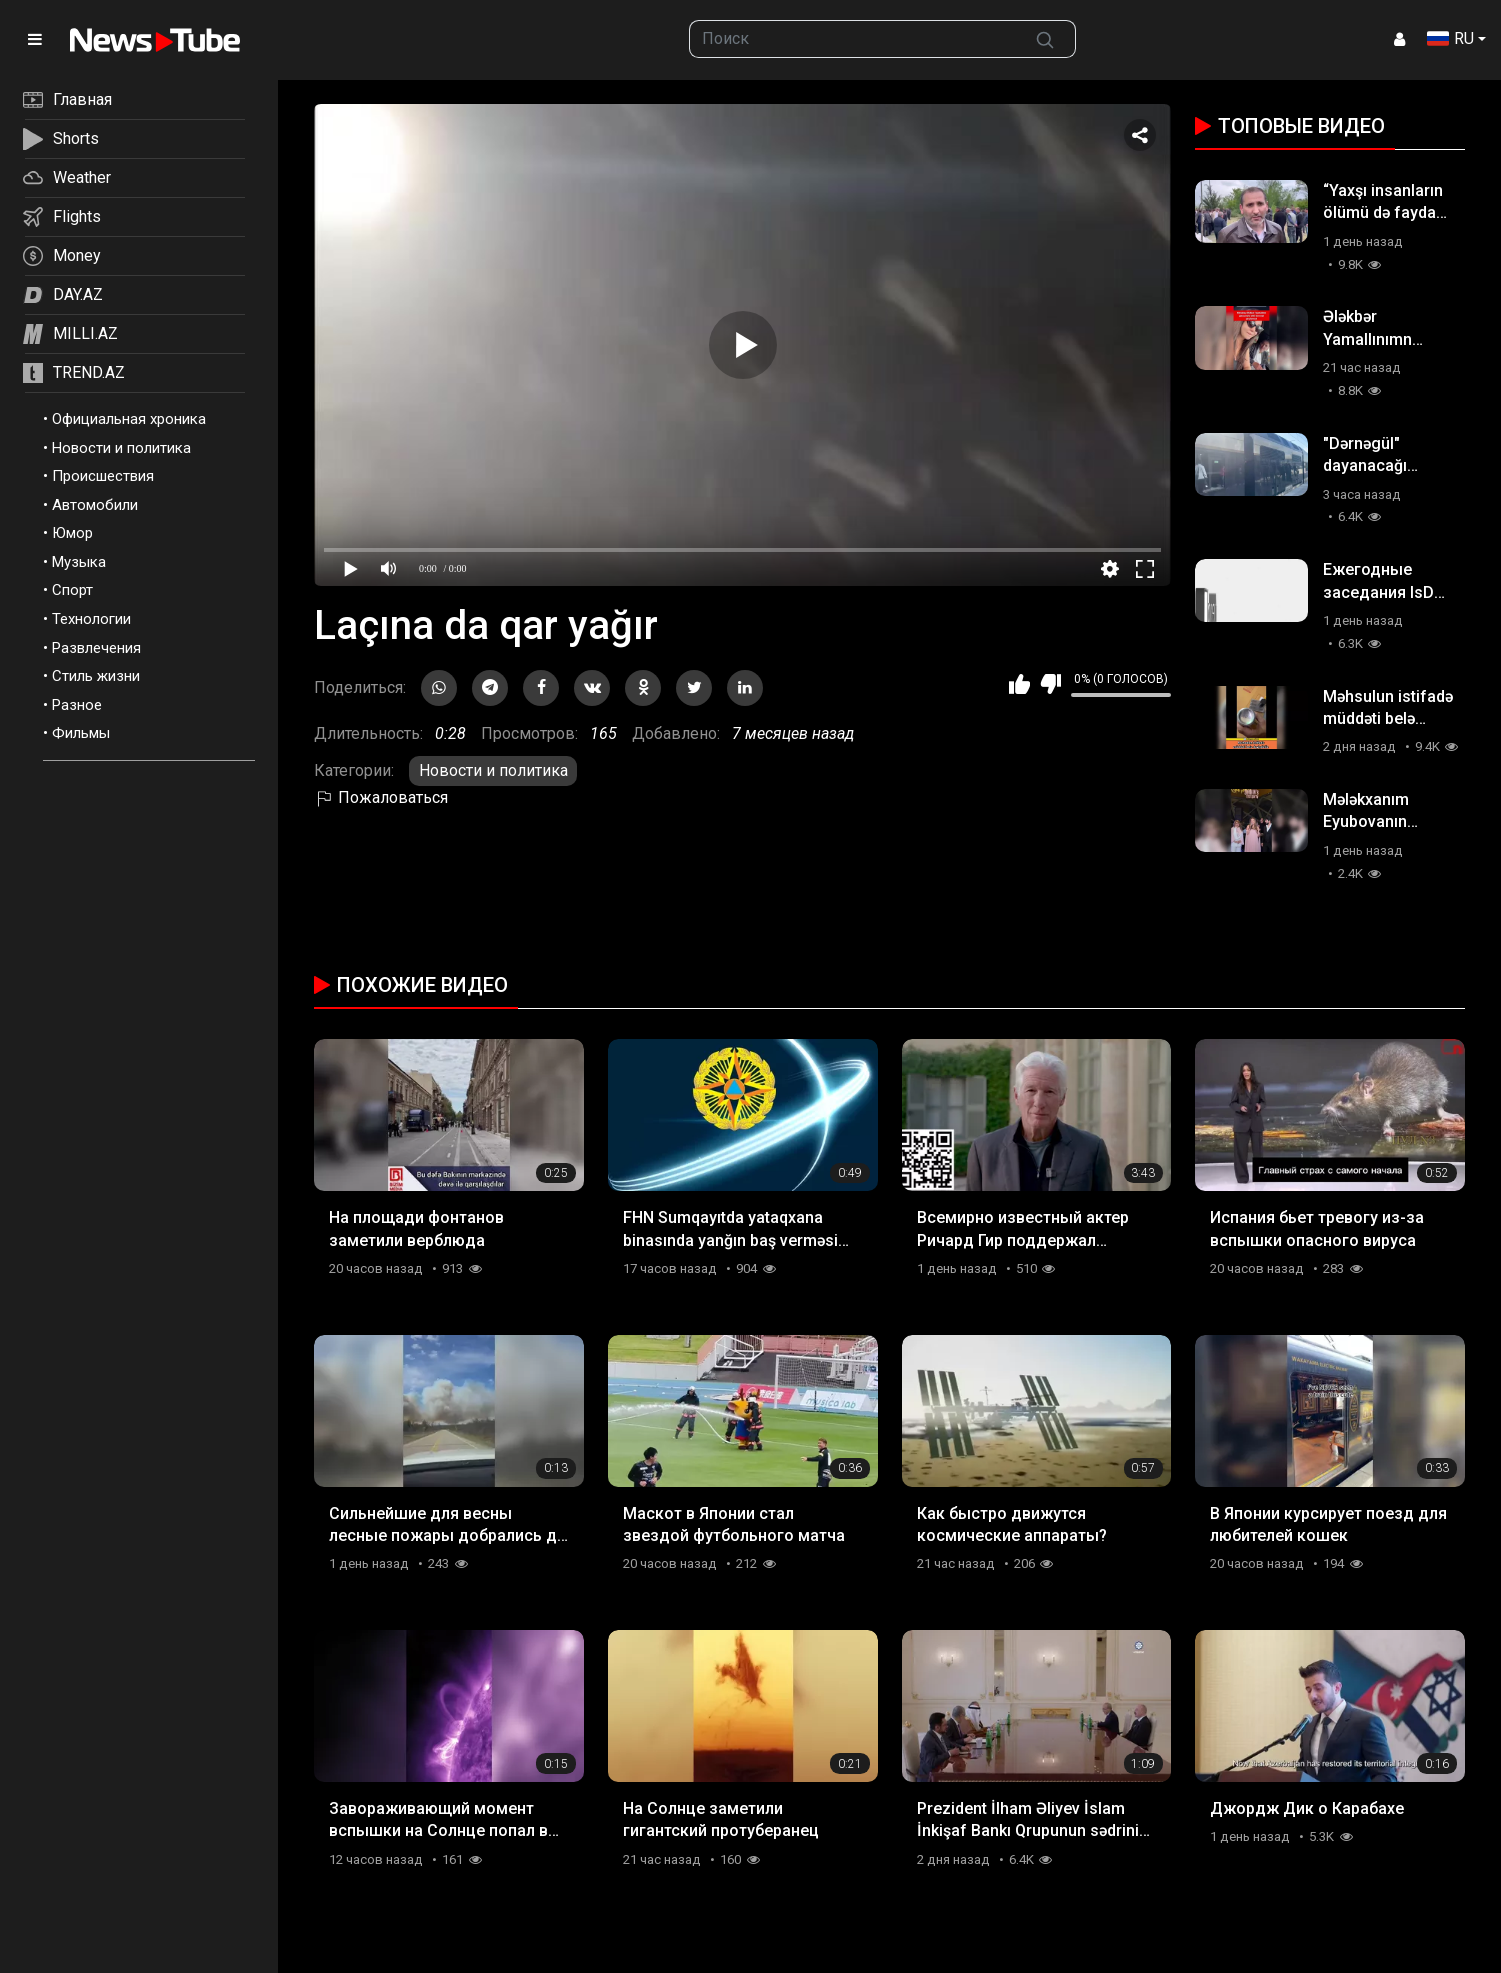 This screenshot has height=1973, width=1501. Describe the element at coordinates (72, 590) in the screenshot. I see `Спорт` at that location.